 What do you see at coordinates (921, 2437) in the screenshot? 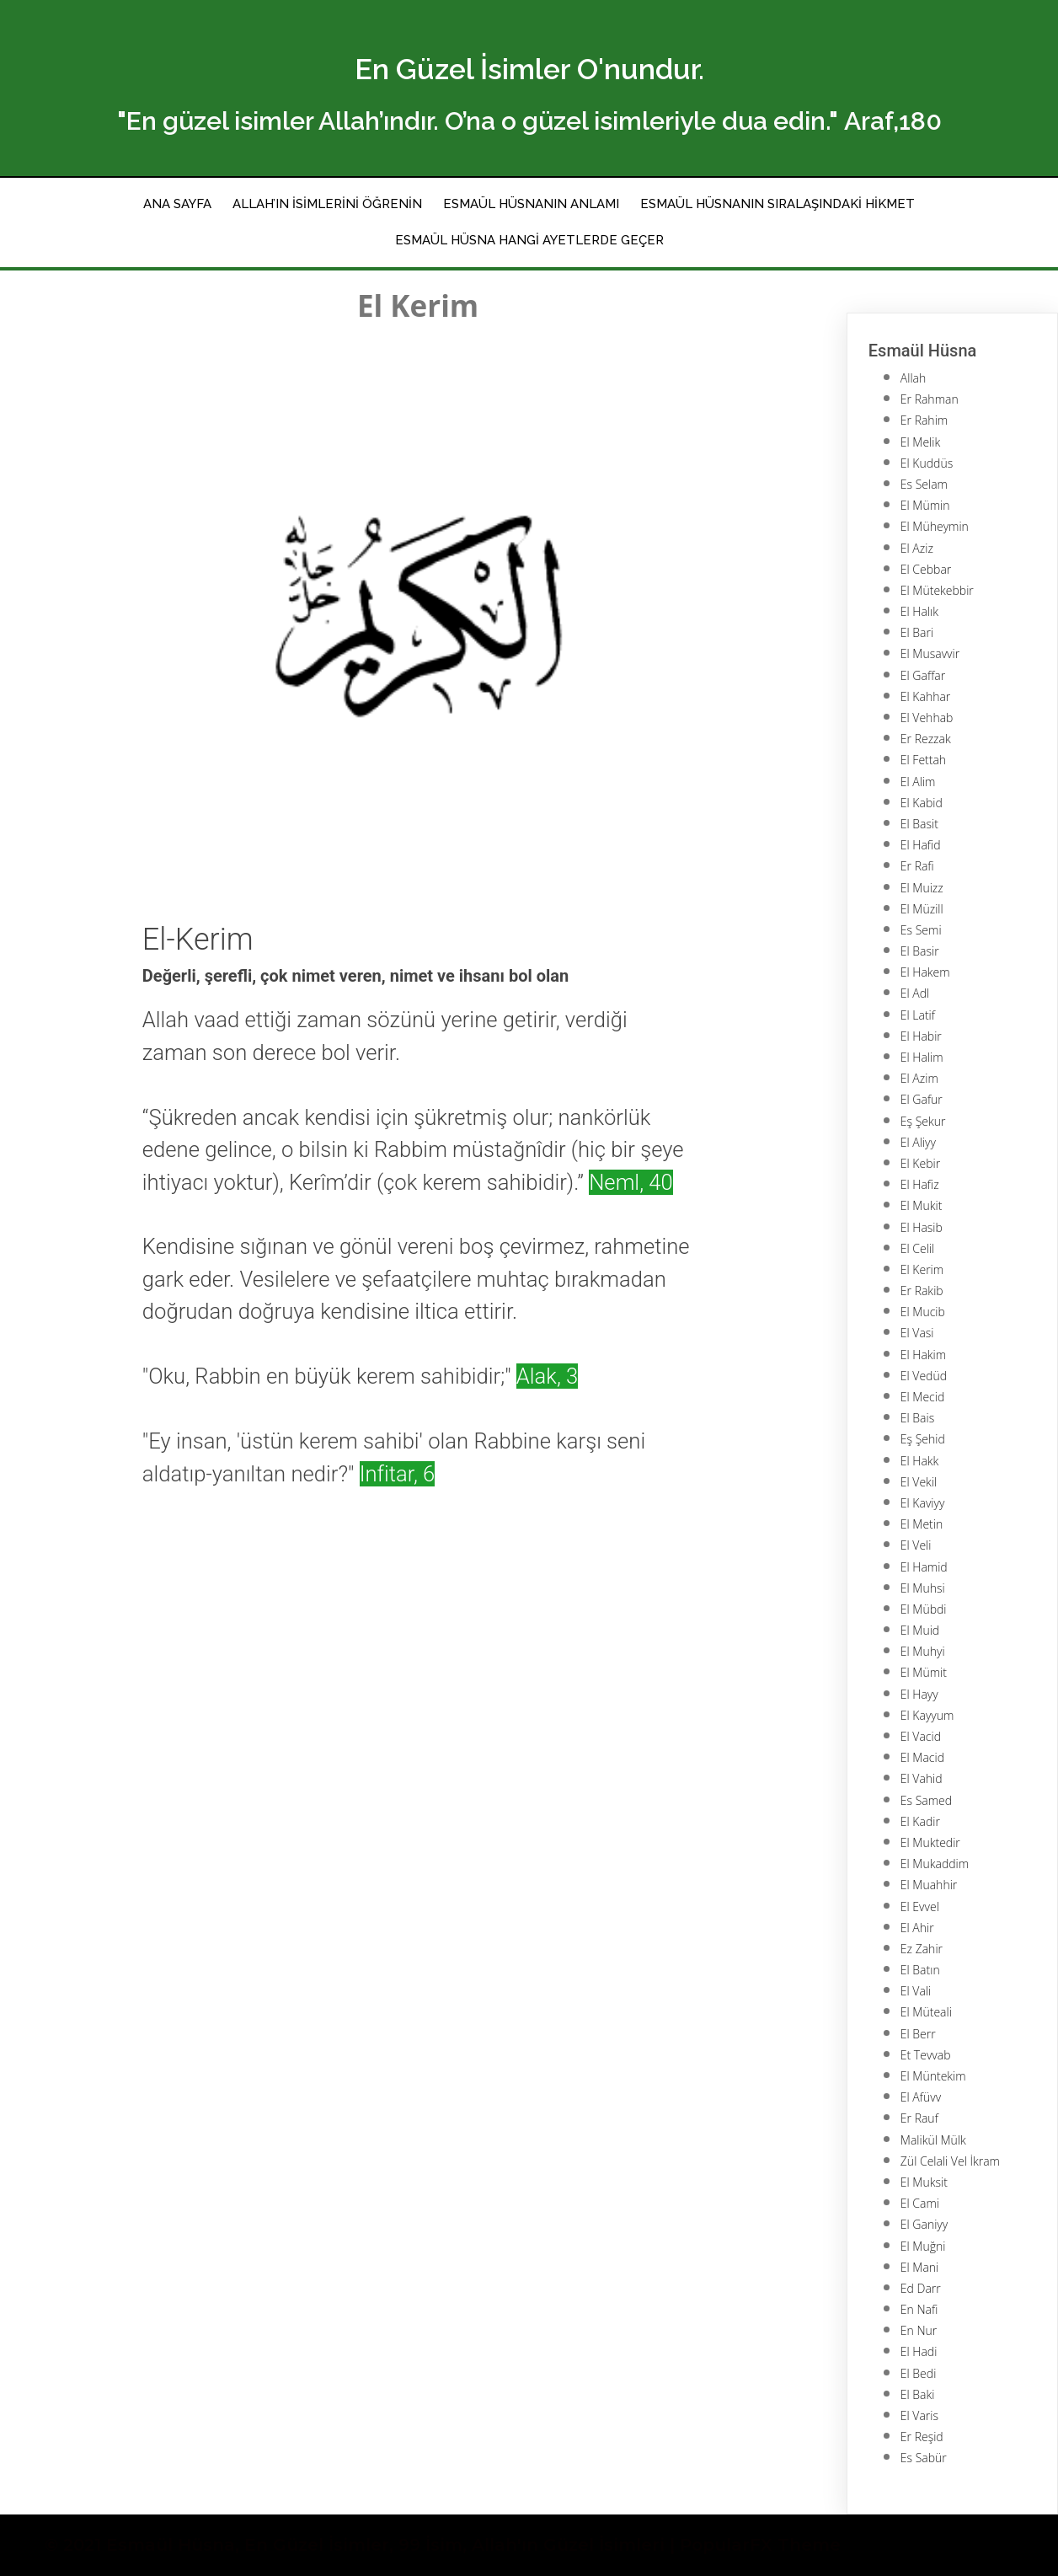
I see `Er Reşid` at bounding box center [921, 2437].